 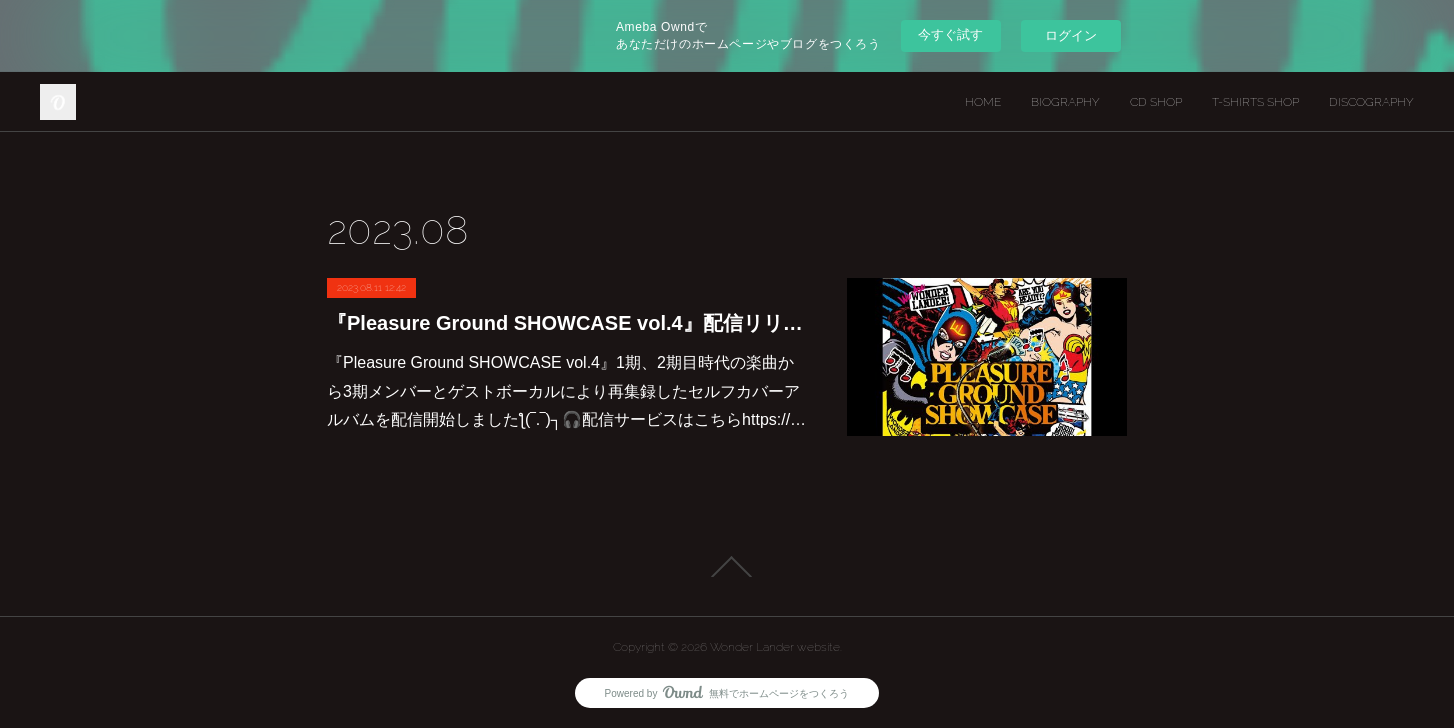 What do you see at coordinates (566, 391) in the screenshot?
I see `『Pleasure Ground SHOWCASE vol.4』1期、2期目時代の楽曲から3期メンバーとゲストボーカルにより再集録したセルフカバーアルバムを配信開始しましたƪ⁠(⁠‾⁠.⁠‾⁠)⁠┐🎧配信サービスはこちらhttps://…` at bounding box center [566, 391].